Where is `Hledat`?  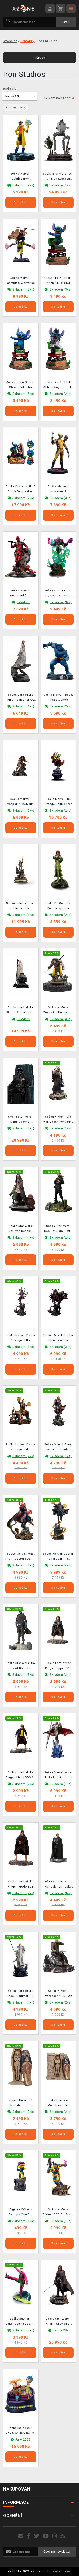
Hledat is located at coordinates (66, 22).